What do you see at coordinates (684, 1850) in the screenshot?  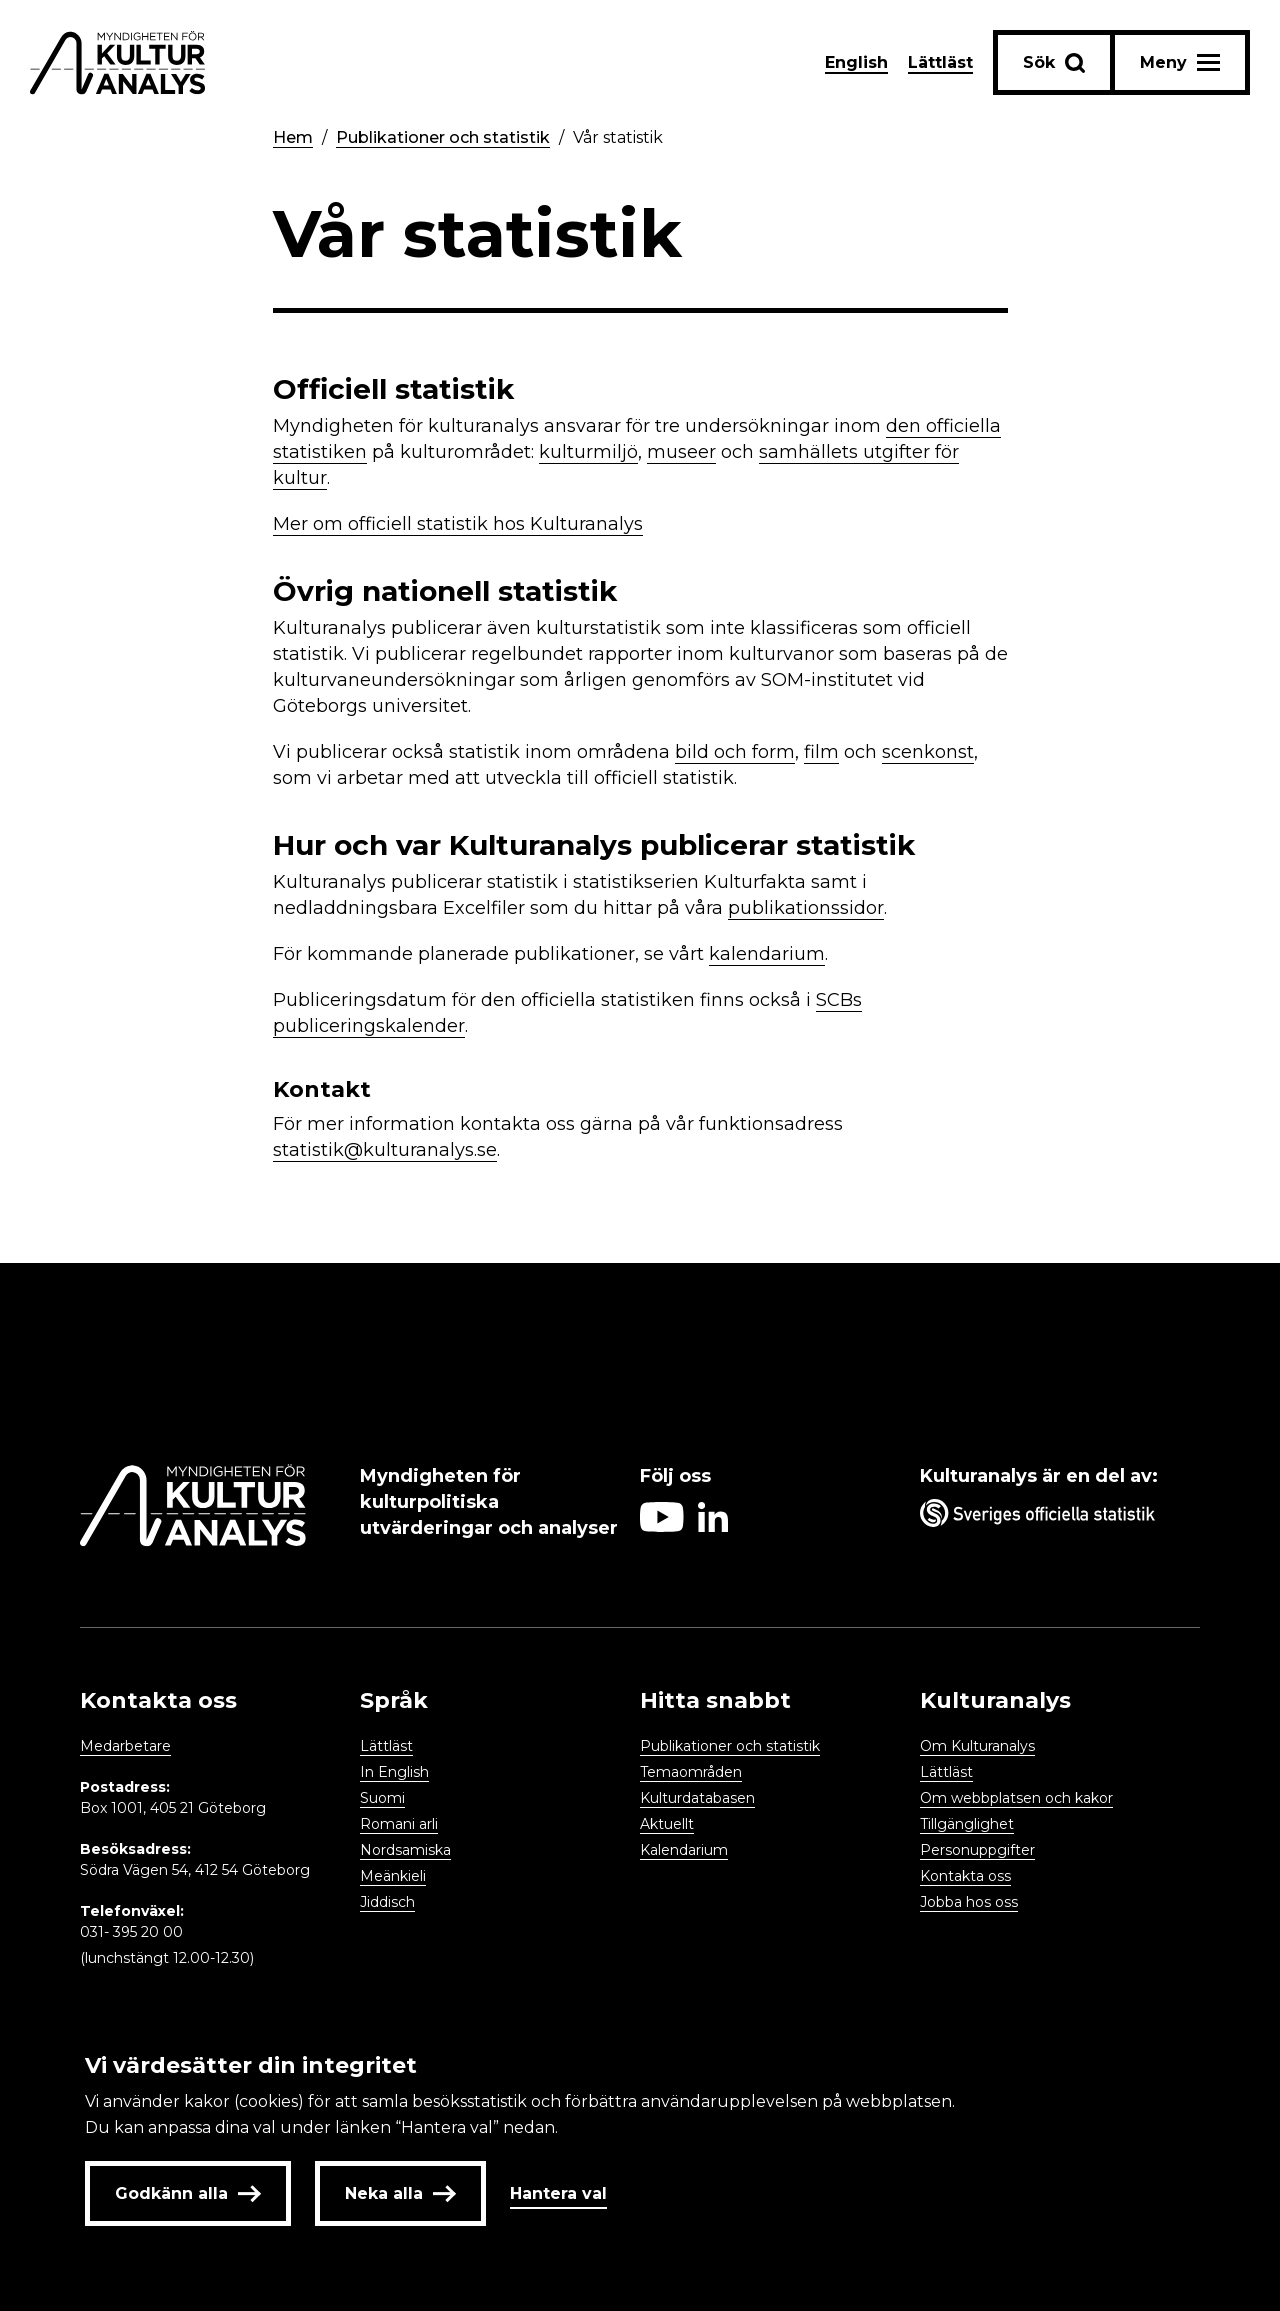 I see `Kalendarium` at bounding box center [684, 1850].